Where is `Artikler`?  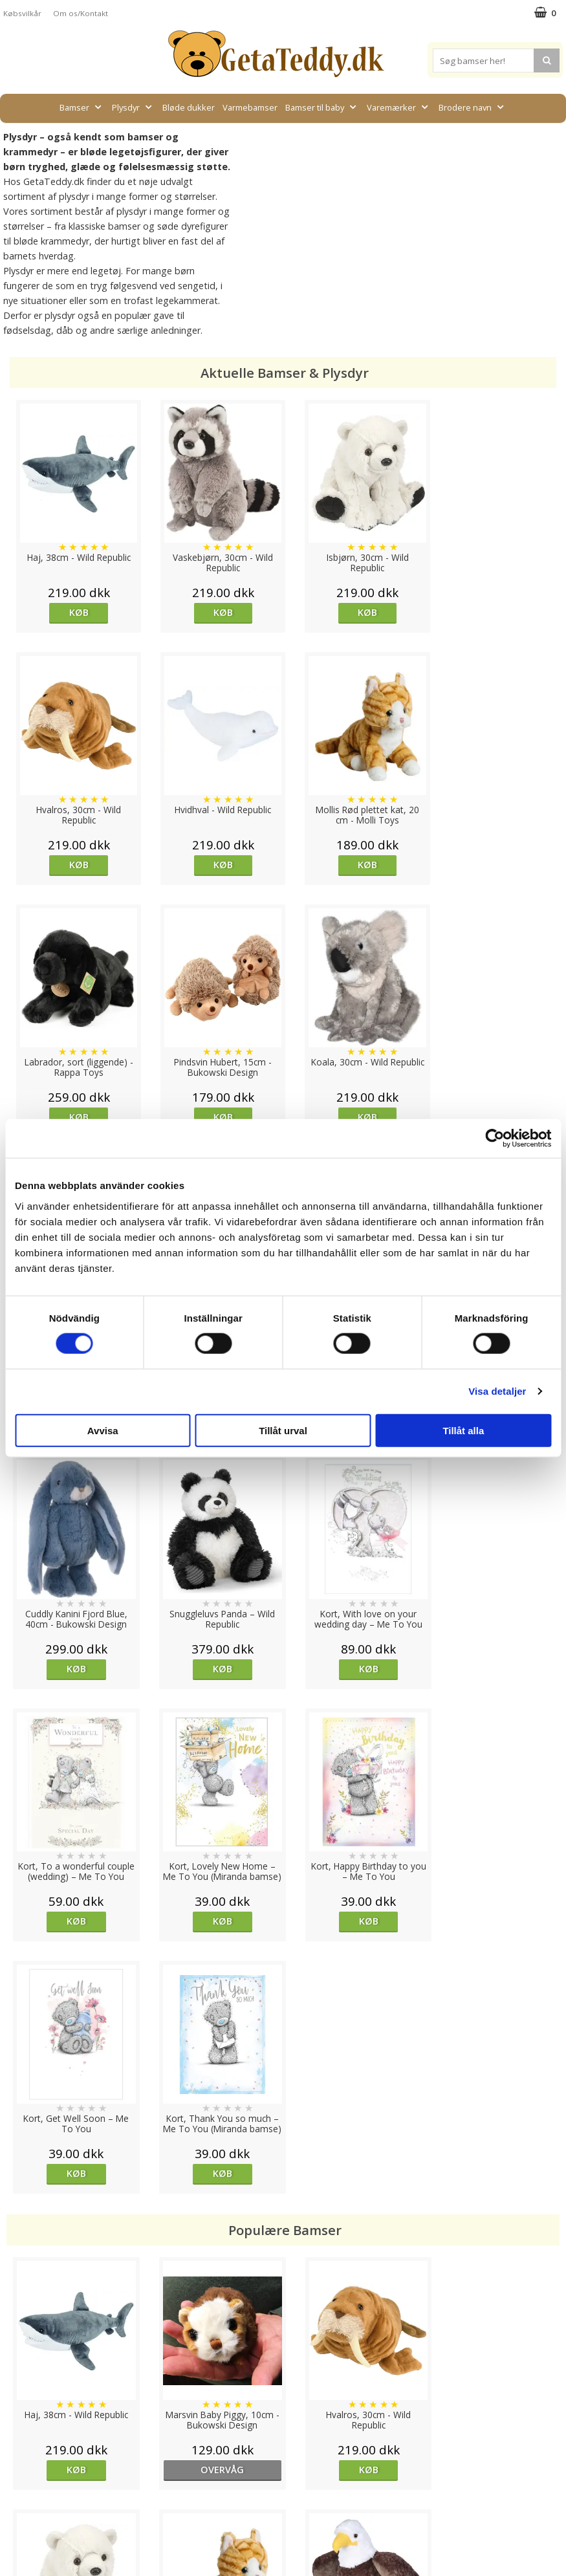 Artikler is located at coordinates (18, 2499).